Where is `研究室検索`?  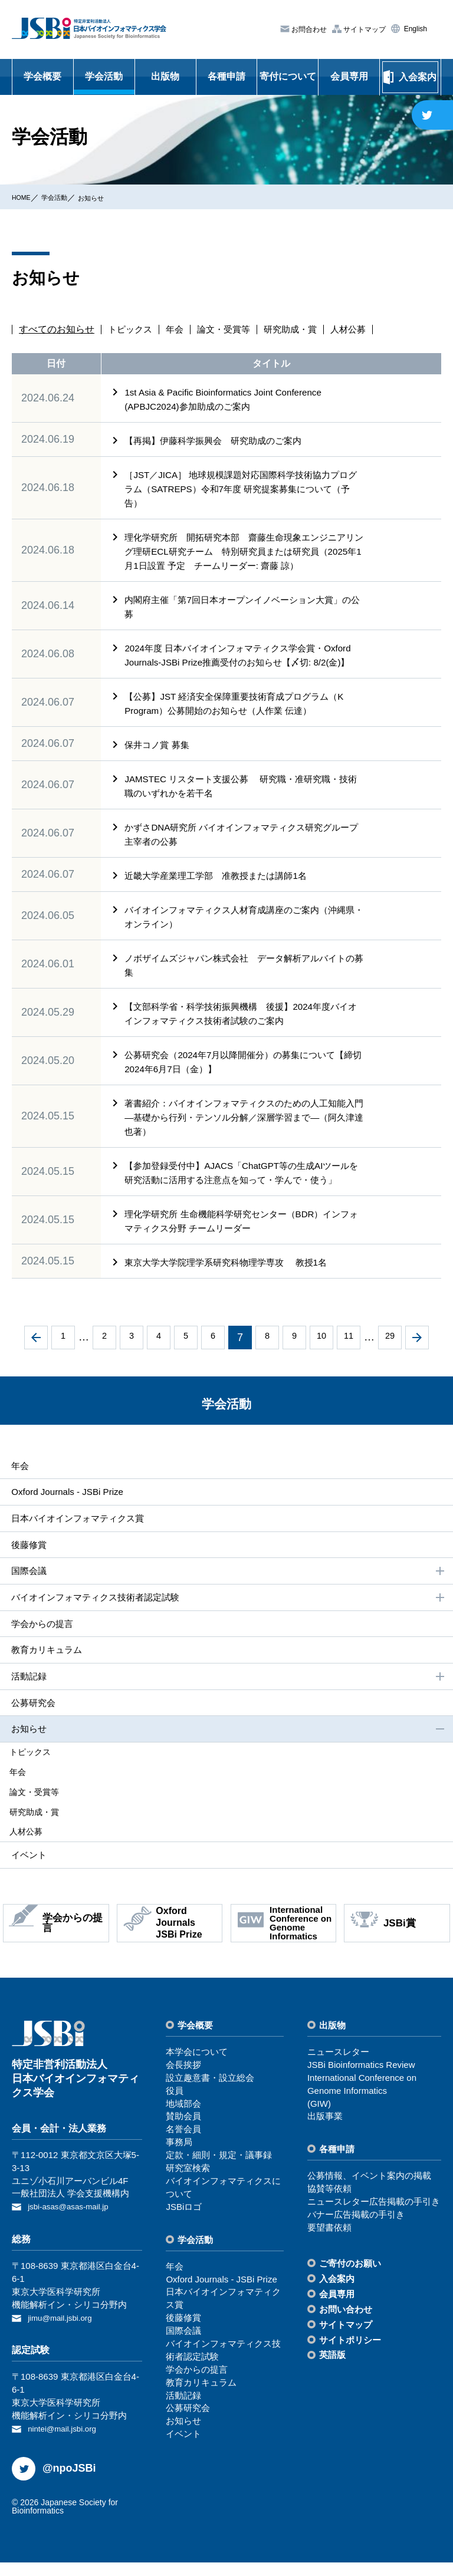
研究室検索 is located at coordinates (188, 2185).